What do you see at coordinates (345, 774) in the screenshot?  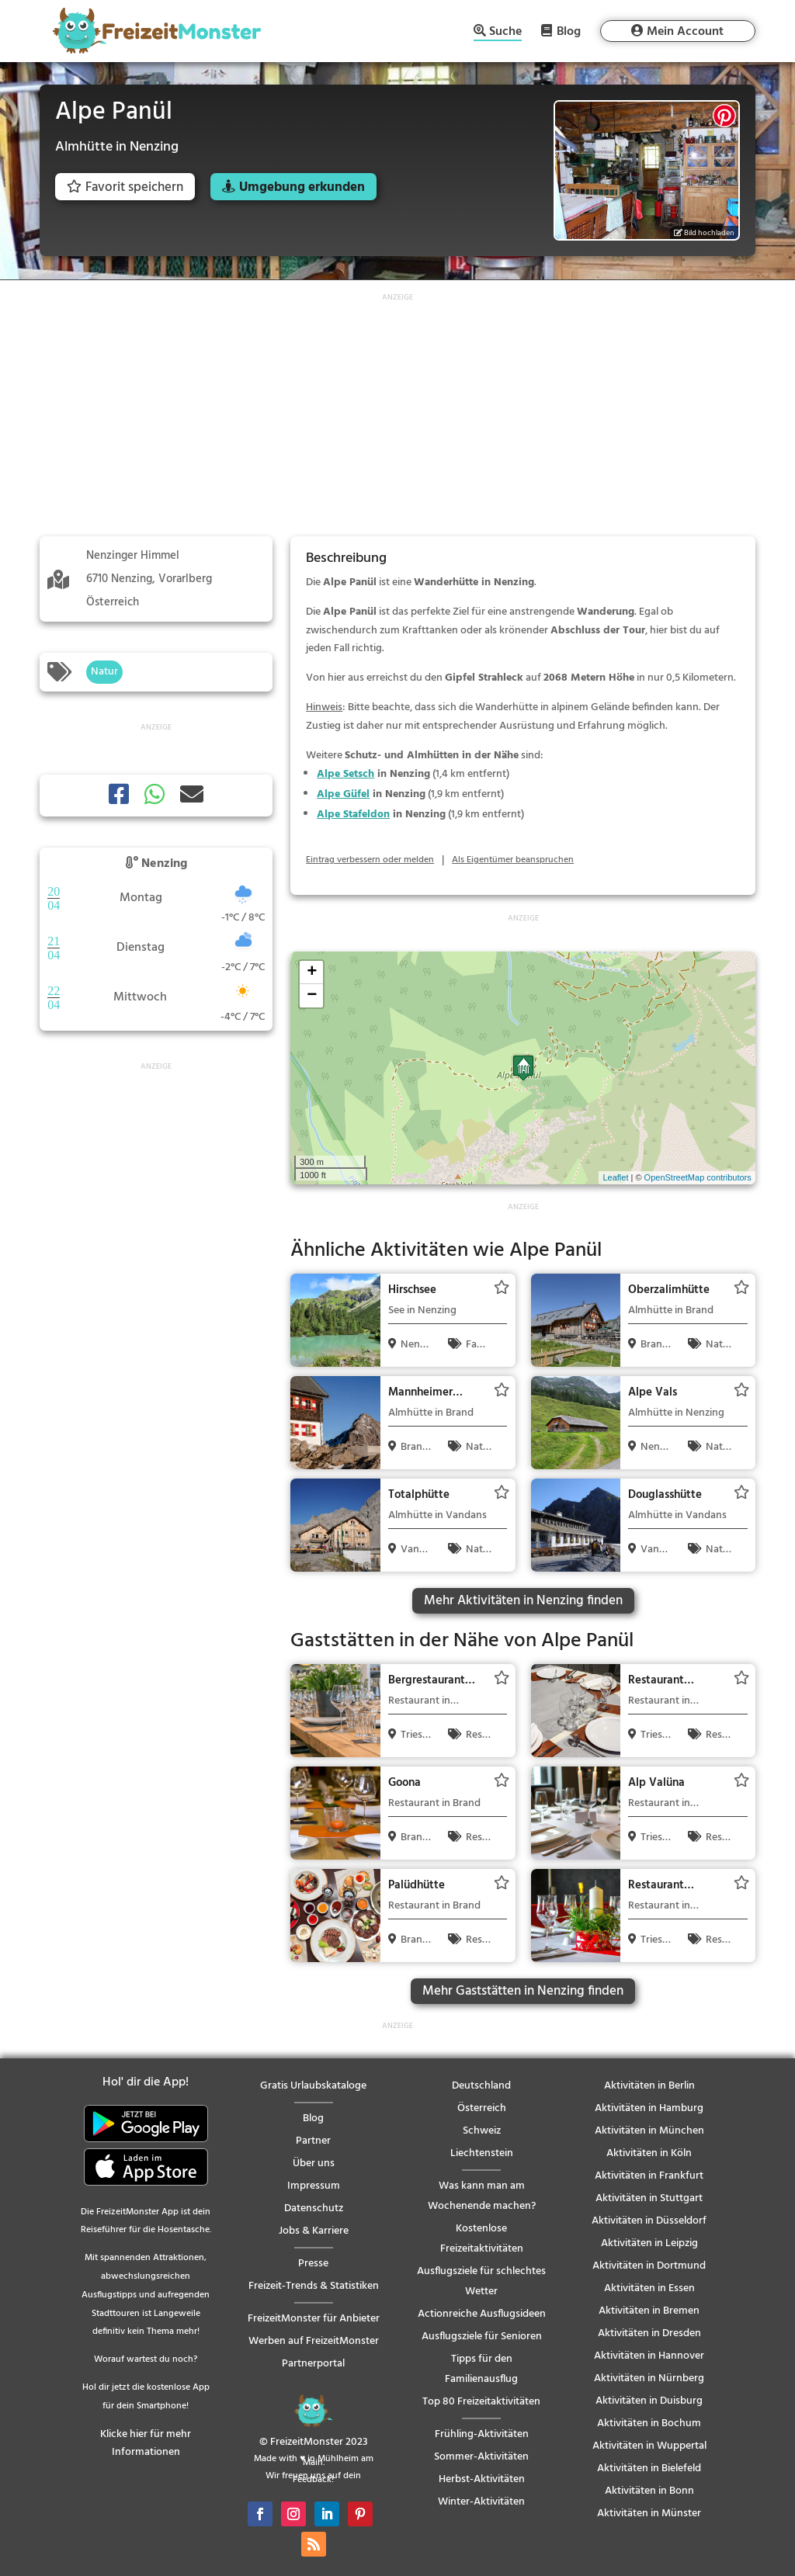 I see `Alpe Setsch` at bounding box center [345, 774].